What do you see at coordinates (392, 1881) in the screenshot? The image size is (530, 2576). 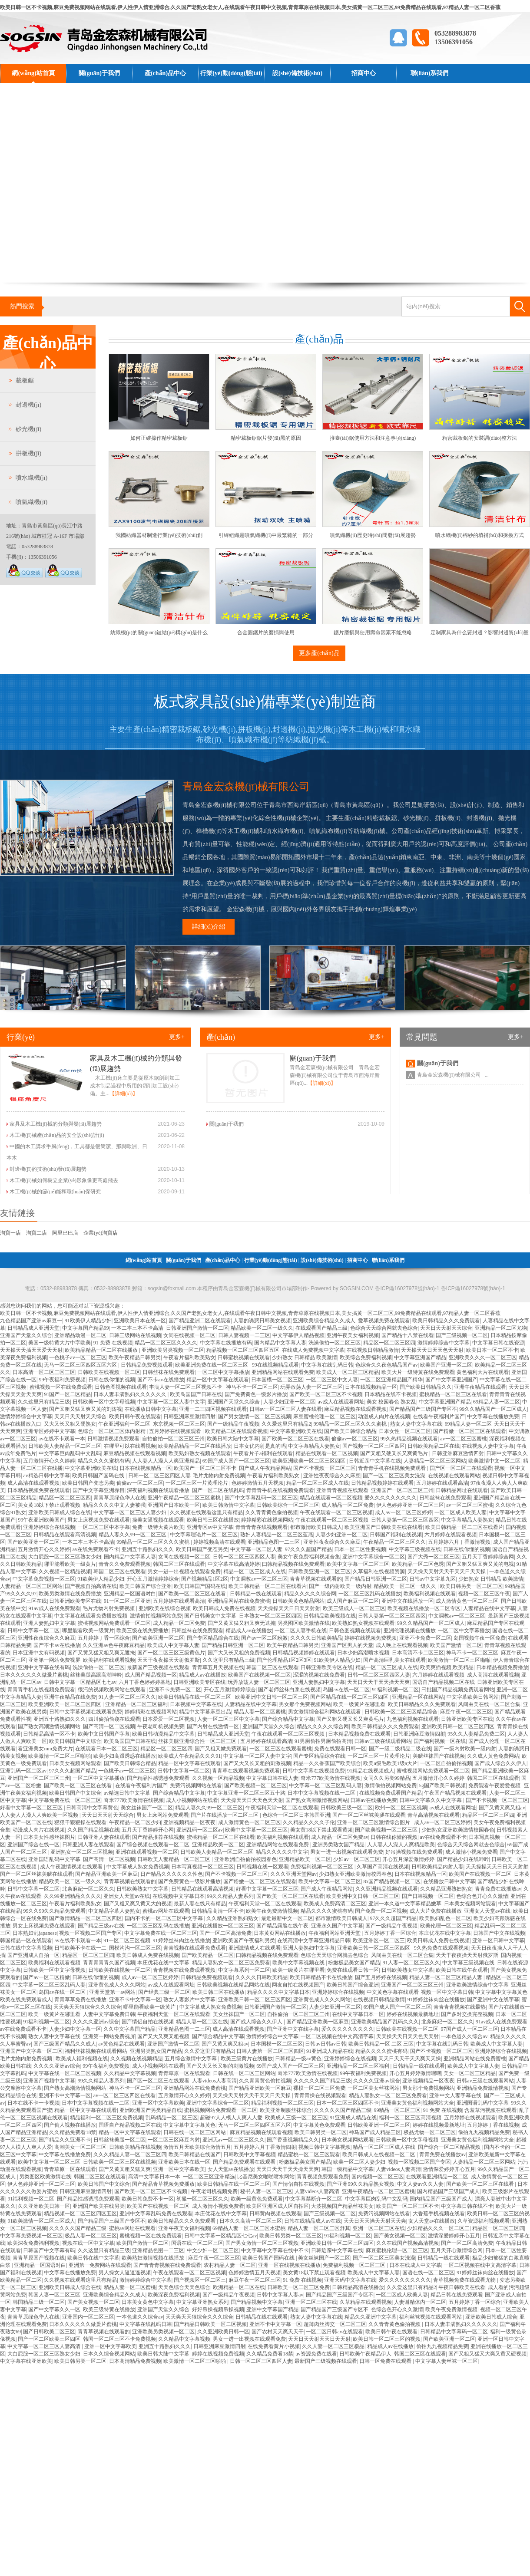 I see `8x国产精品视频一区二区` at bounding box center [392, 1881].